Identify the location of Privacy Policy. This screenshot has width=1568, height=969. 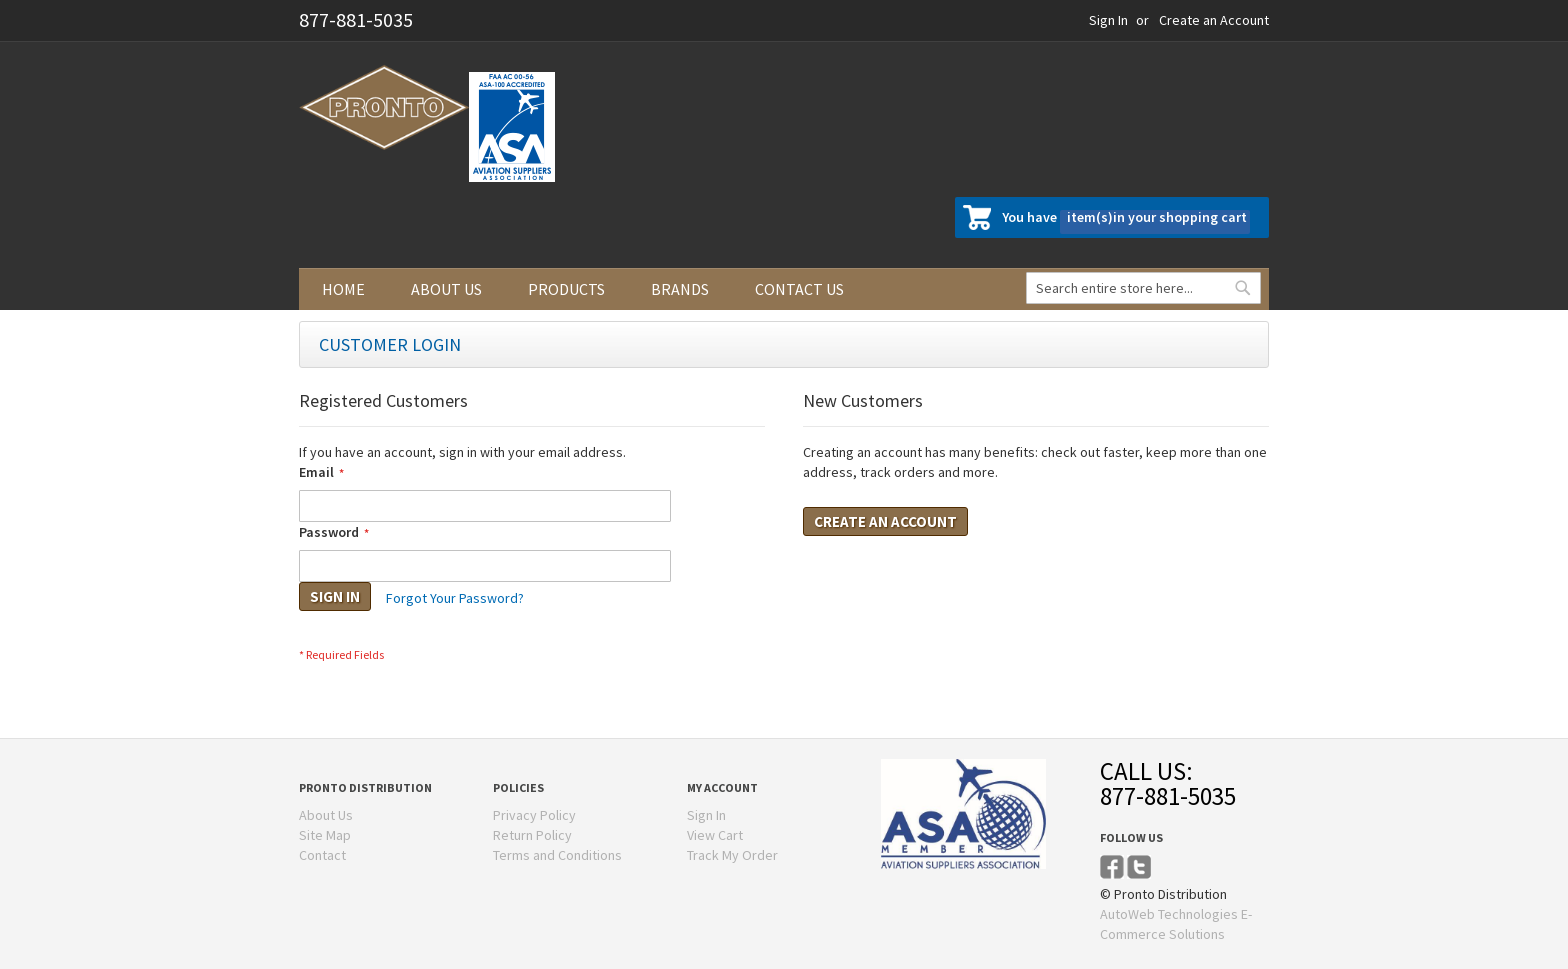
(534, 815).